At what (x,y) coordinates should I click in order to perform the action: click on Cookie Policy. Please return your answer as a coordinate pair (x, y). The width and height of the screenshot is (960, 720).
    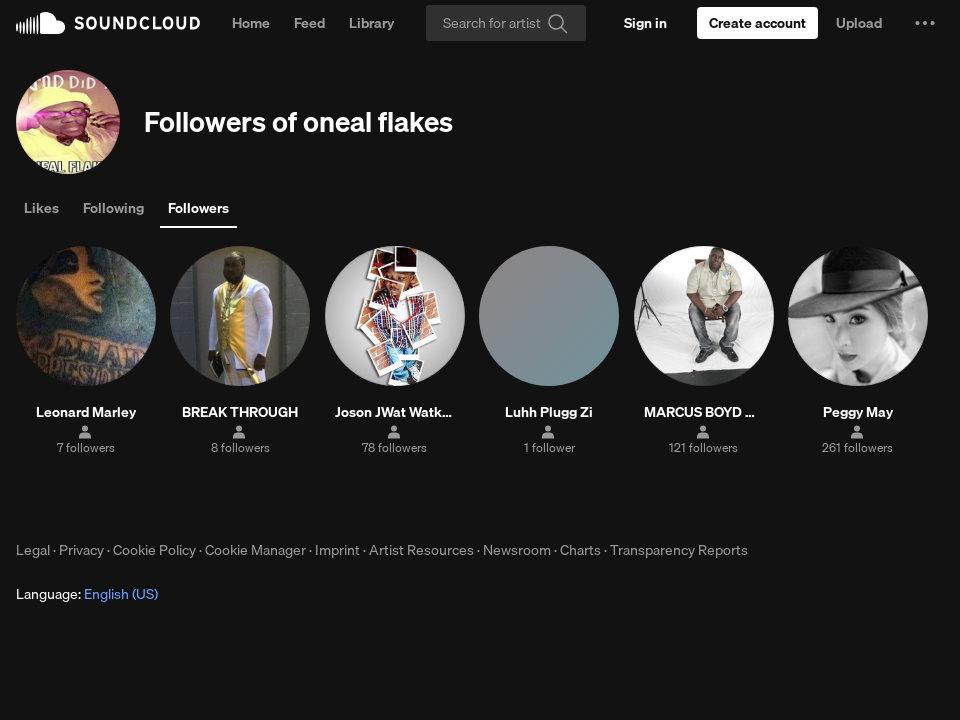
    Looking at the image, I should click on (154, 550).